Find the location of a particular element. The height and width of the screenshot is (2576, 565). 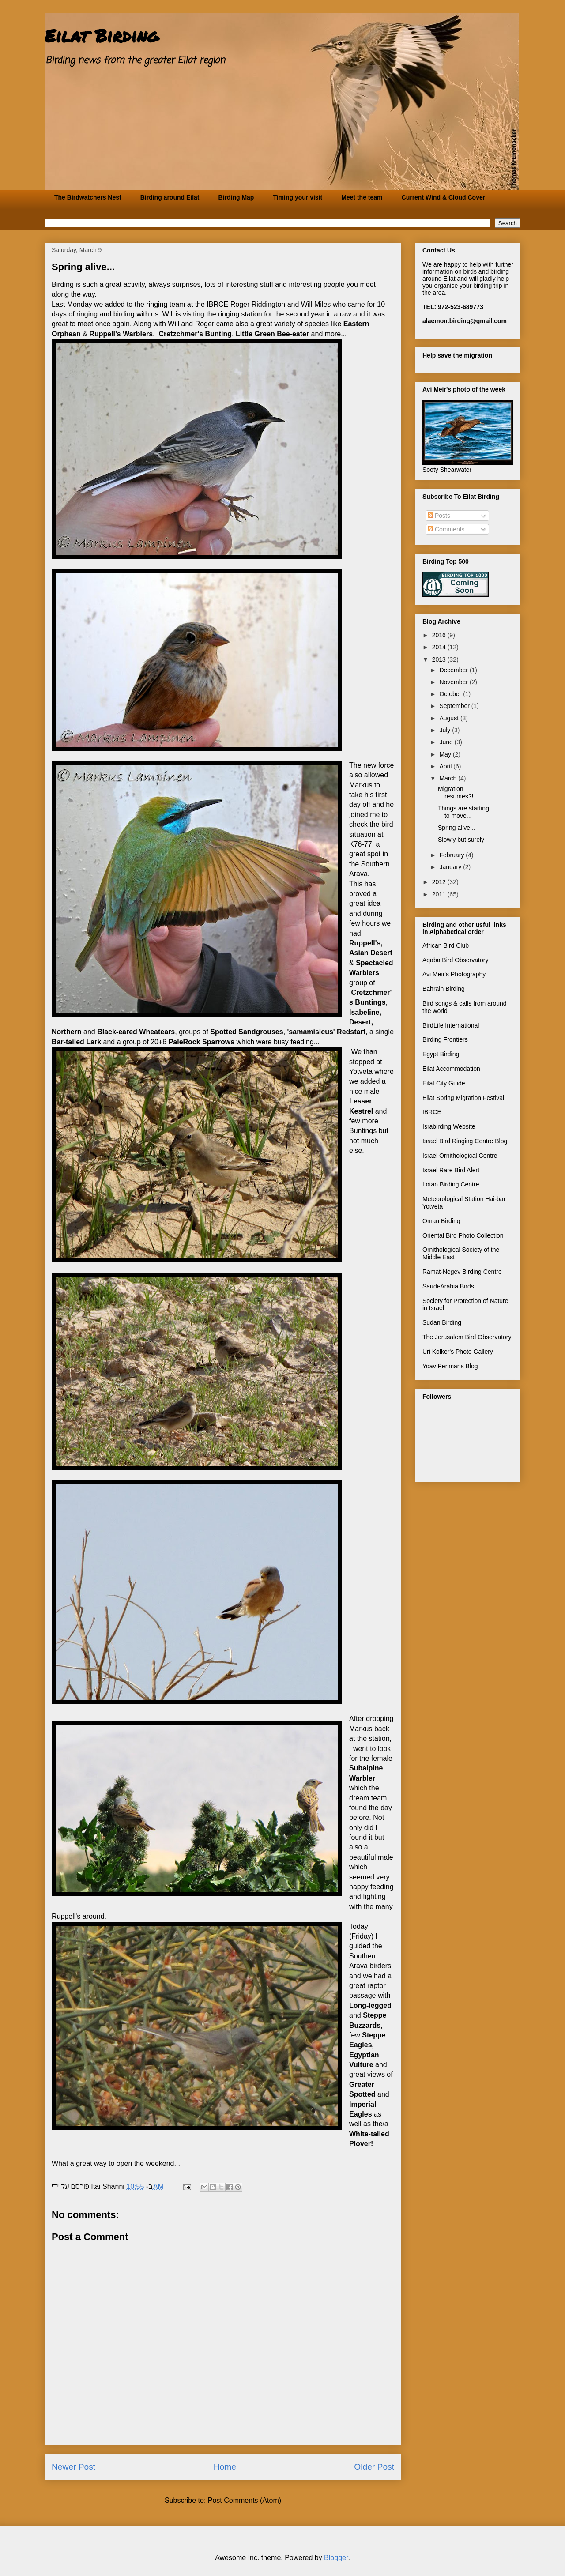

Bahrain Birding is located at coordinates (443, 988).